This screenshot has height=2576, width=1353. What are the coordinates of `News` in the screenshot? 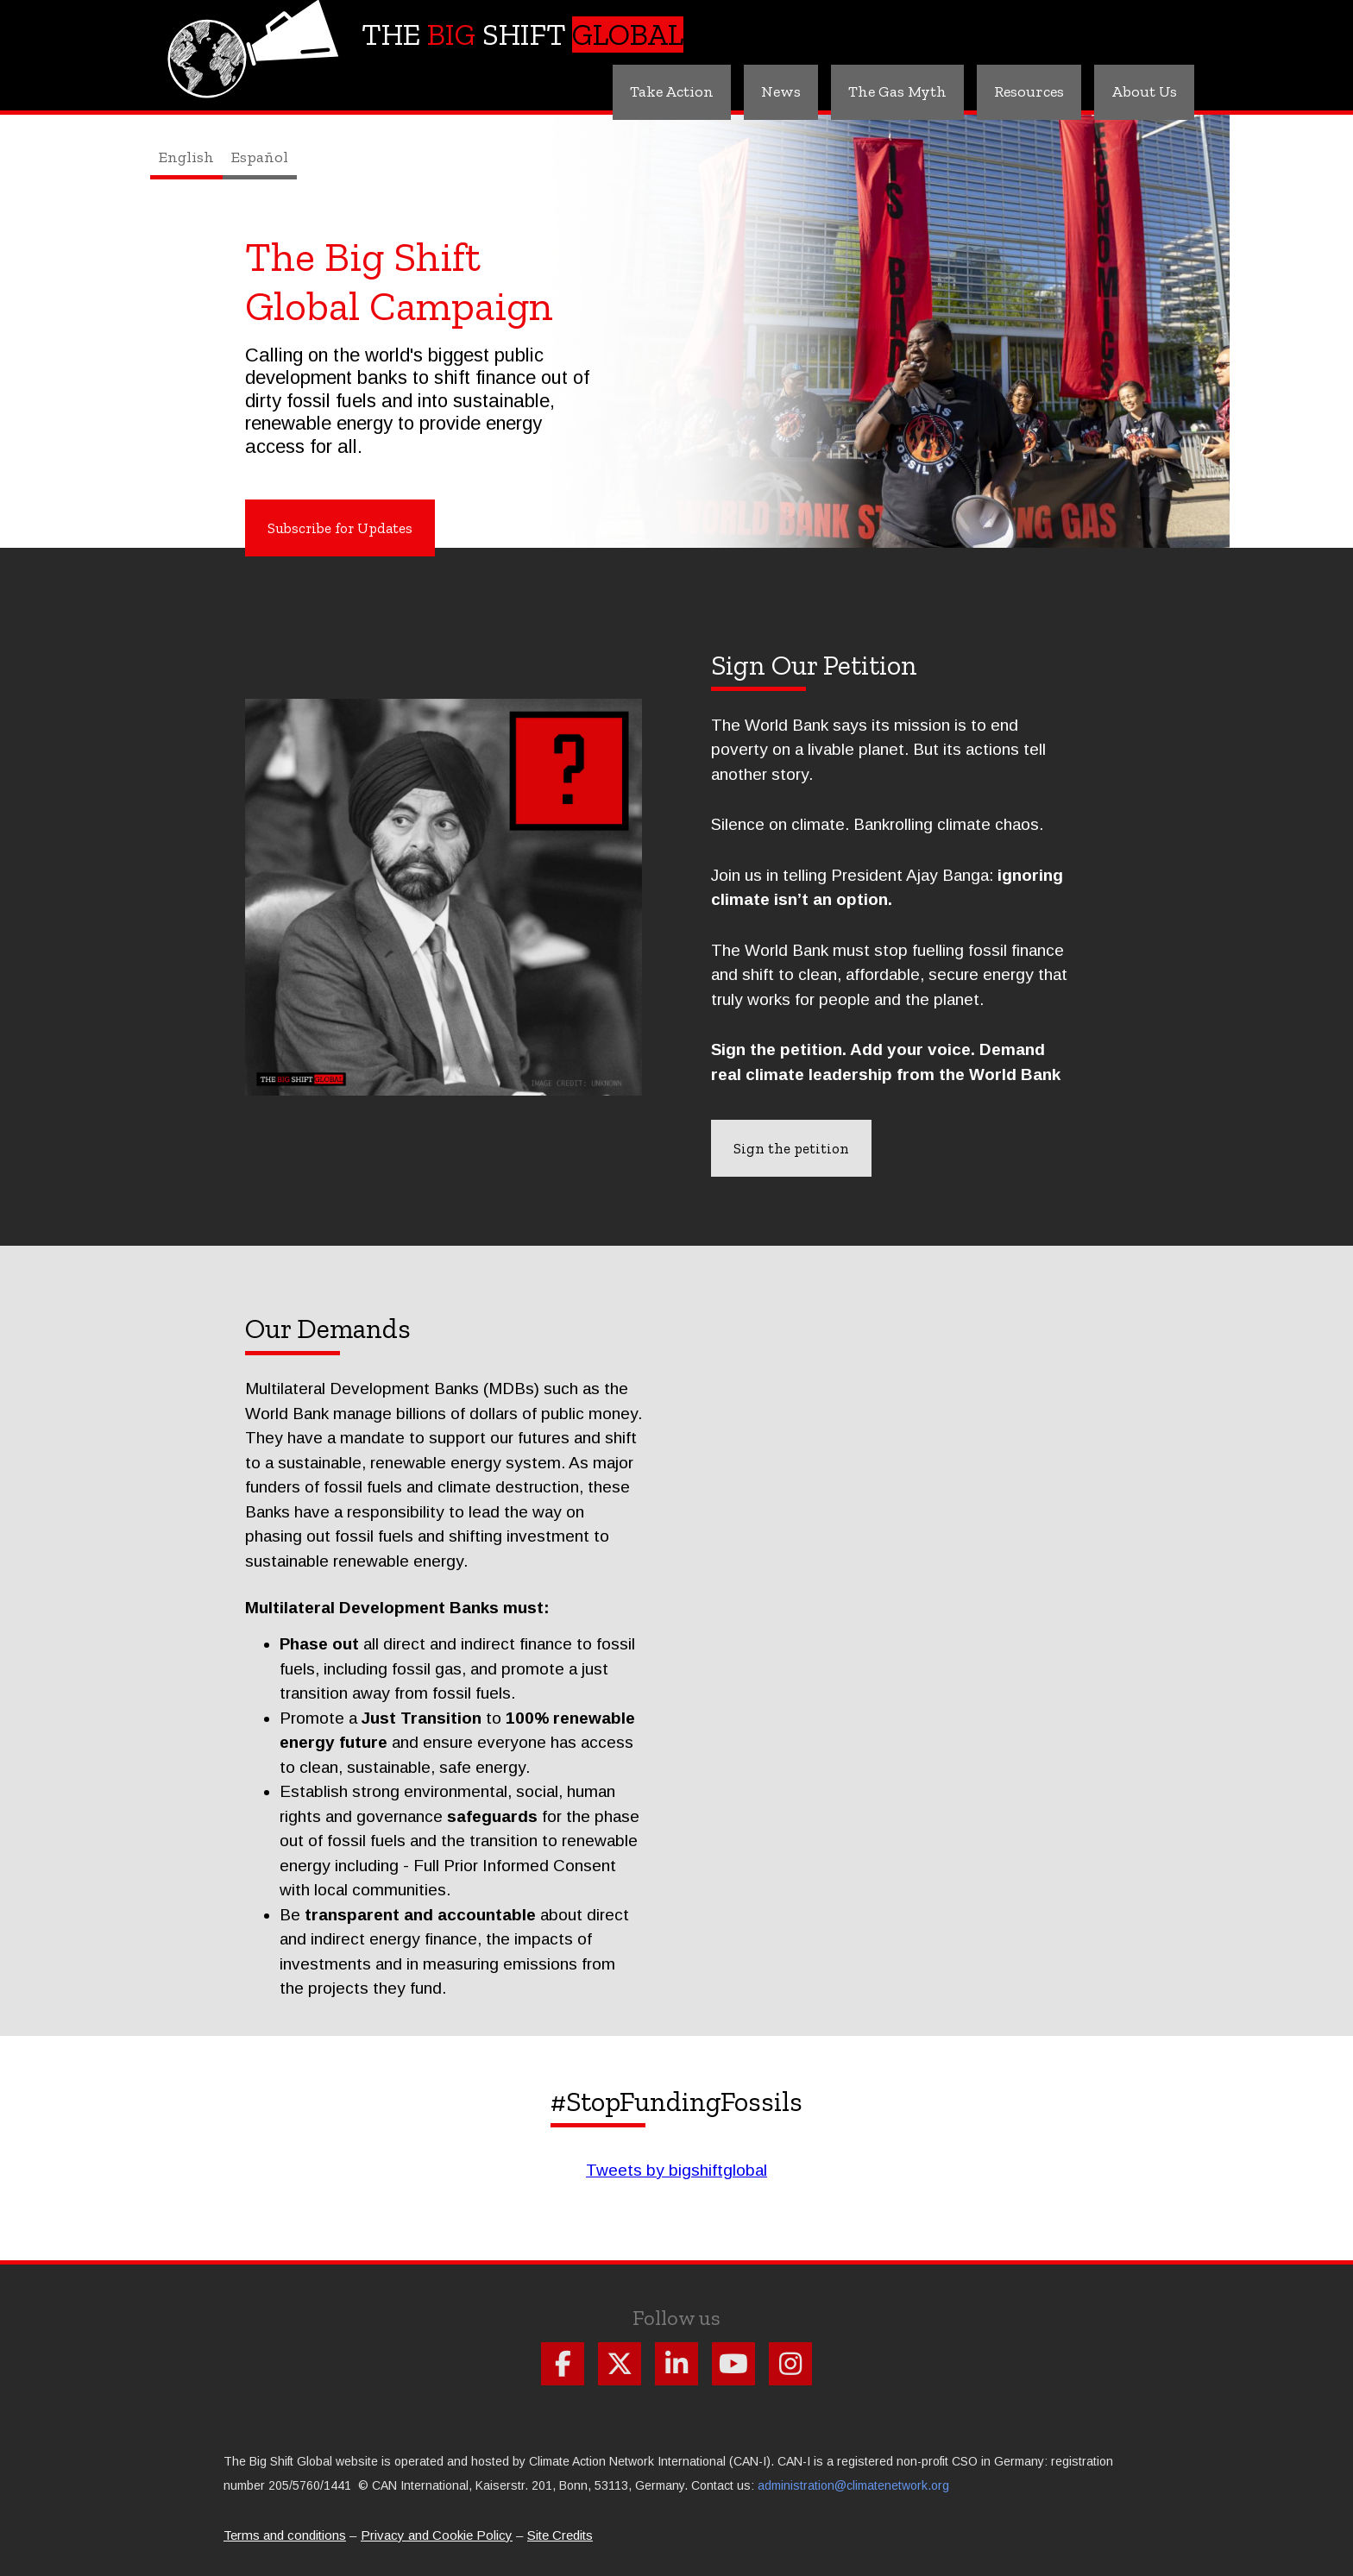 It's located at (781, 91).